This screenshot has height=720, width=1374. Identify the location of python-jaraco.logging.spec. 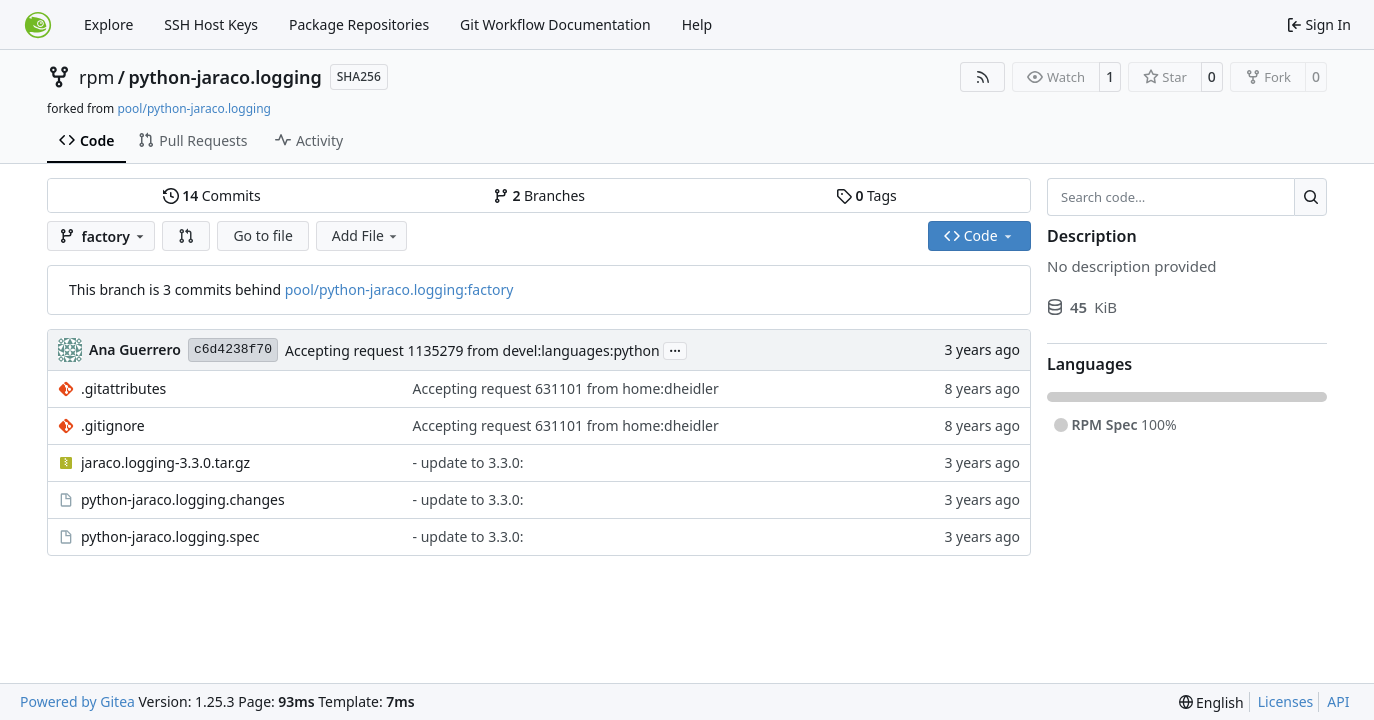
(170, 536).